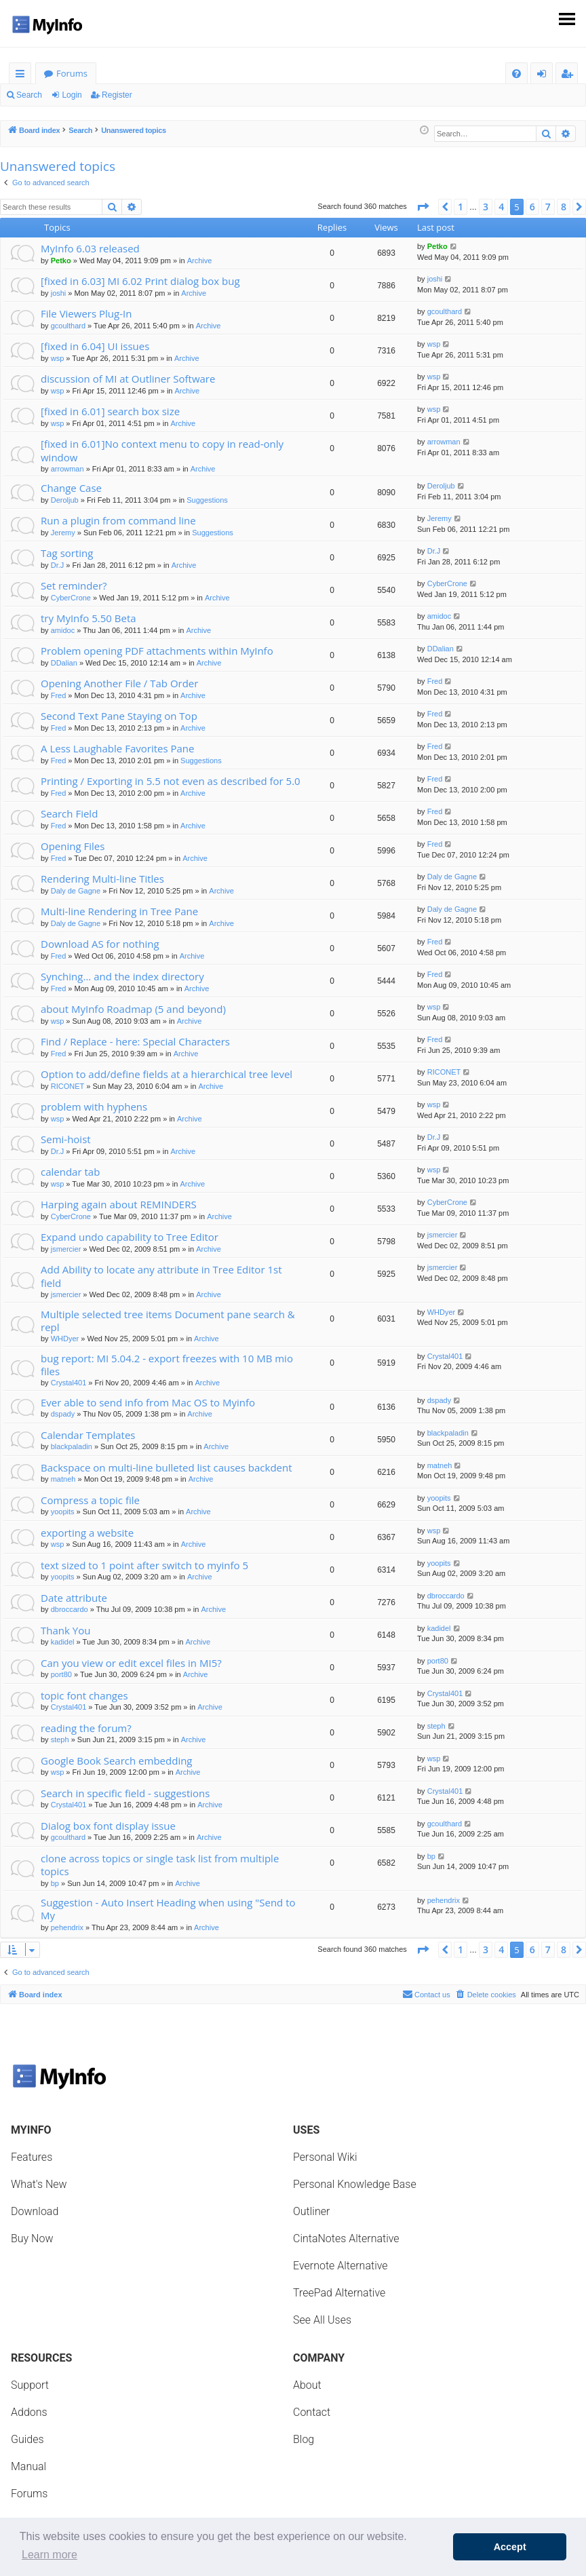  Describe the element at coordinates (563, 206) in the screenshot. I see `8 [button]` at that location.